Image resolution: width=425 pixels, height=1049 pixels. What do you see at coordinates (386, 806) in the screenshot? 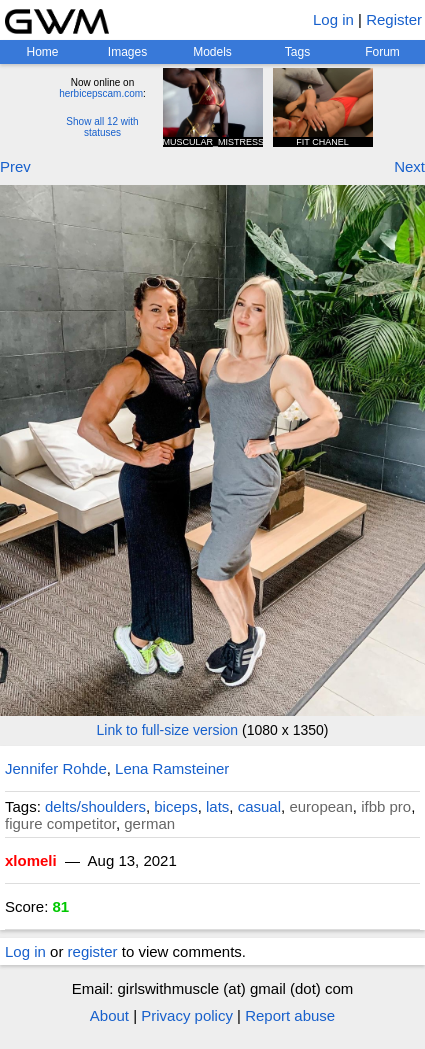
I see `ifbb pro` at bounding box center [386, 806].